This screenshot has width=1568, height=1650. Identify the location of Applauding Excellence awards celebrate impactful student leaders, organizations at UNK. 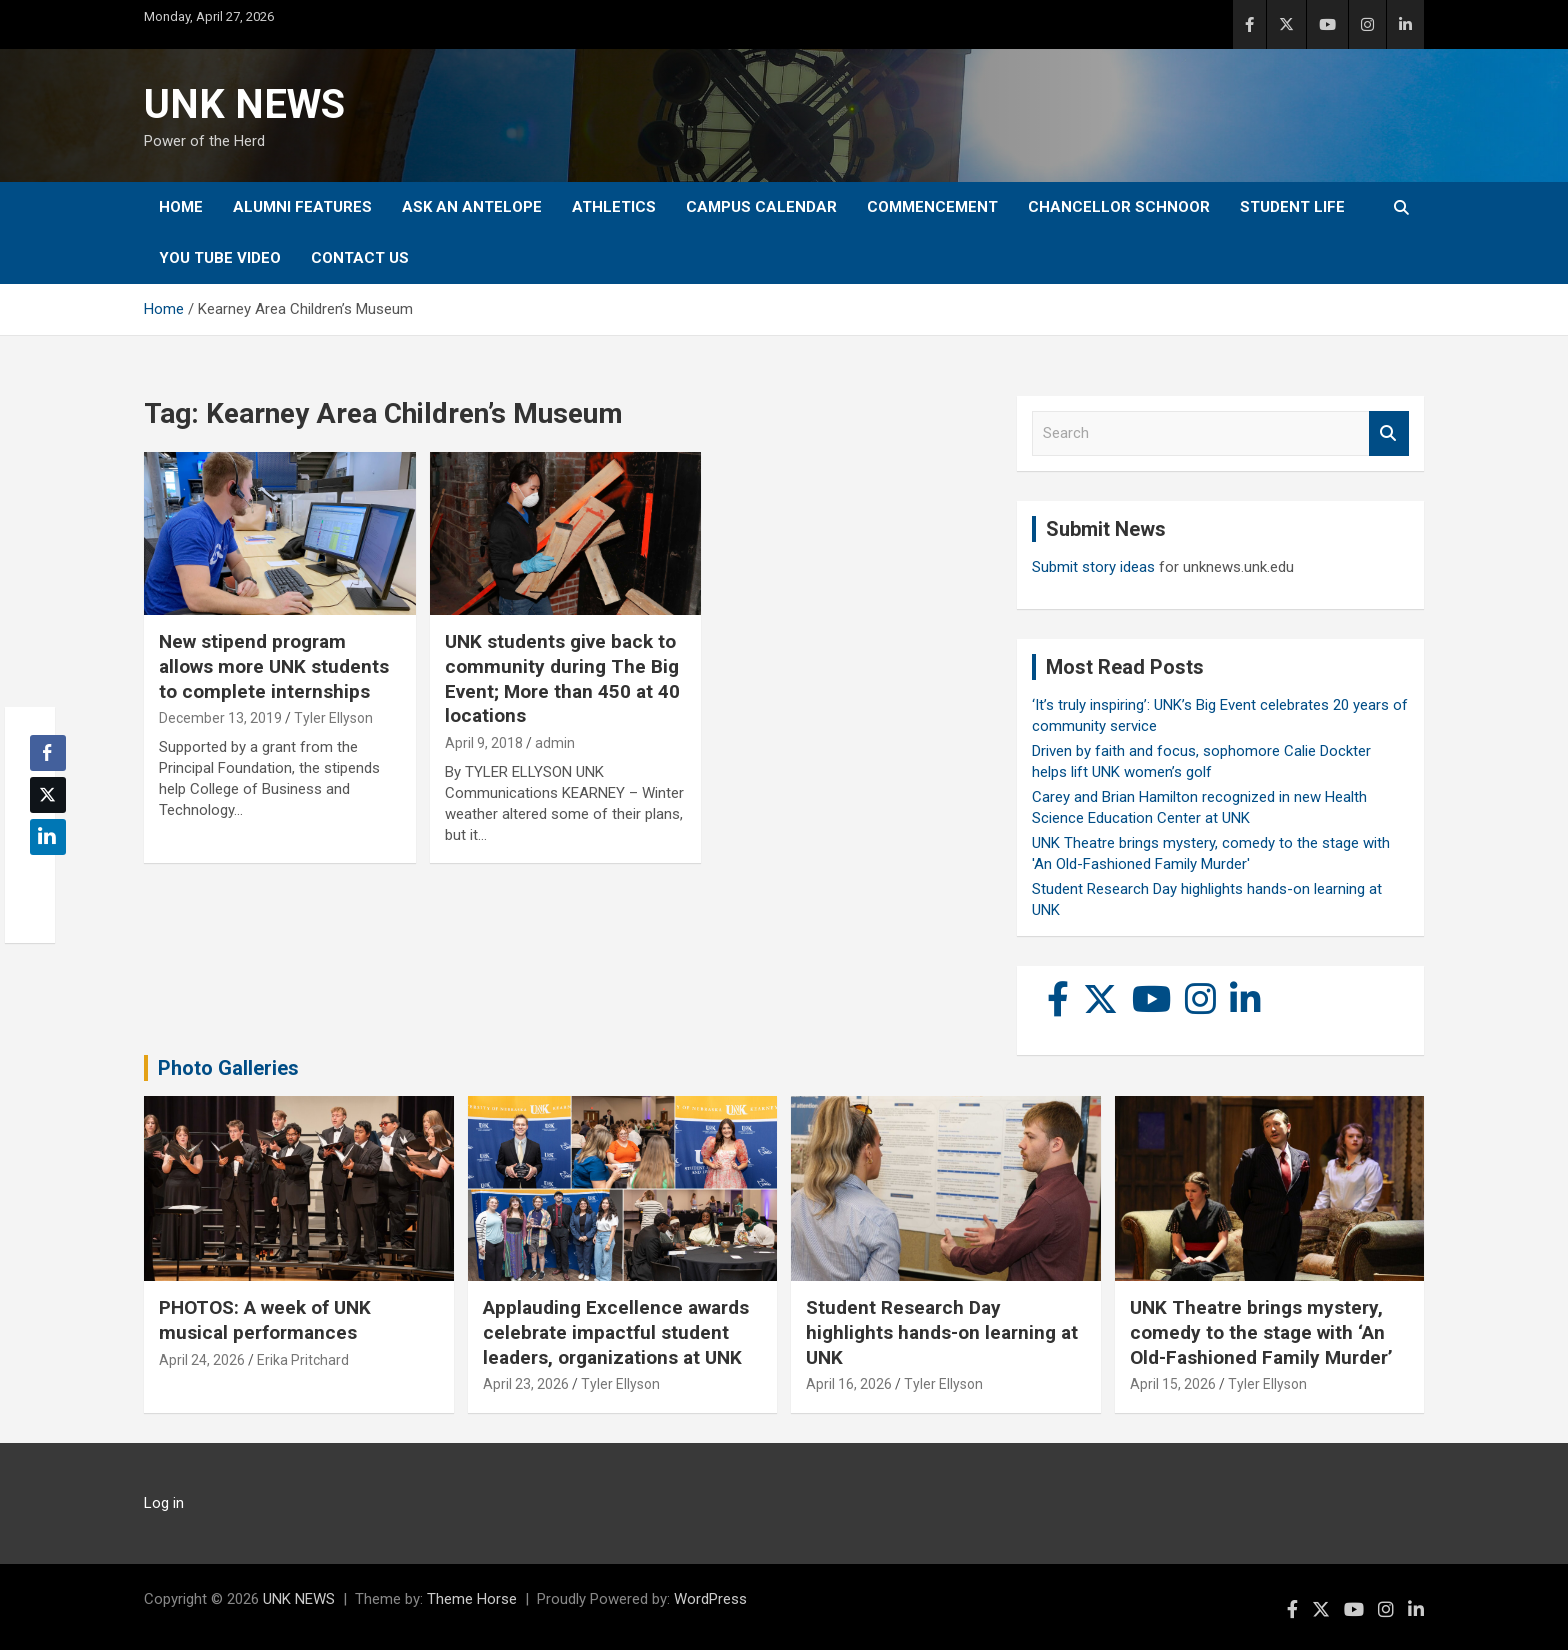
(616, 1332).